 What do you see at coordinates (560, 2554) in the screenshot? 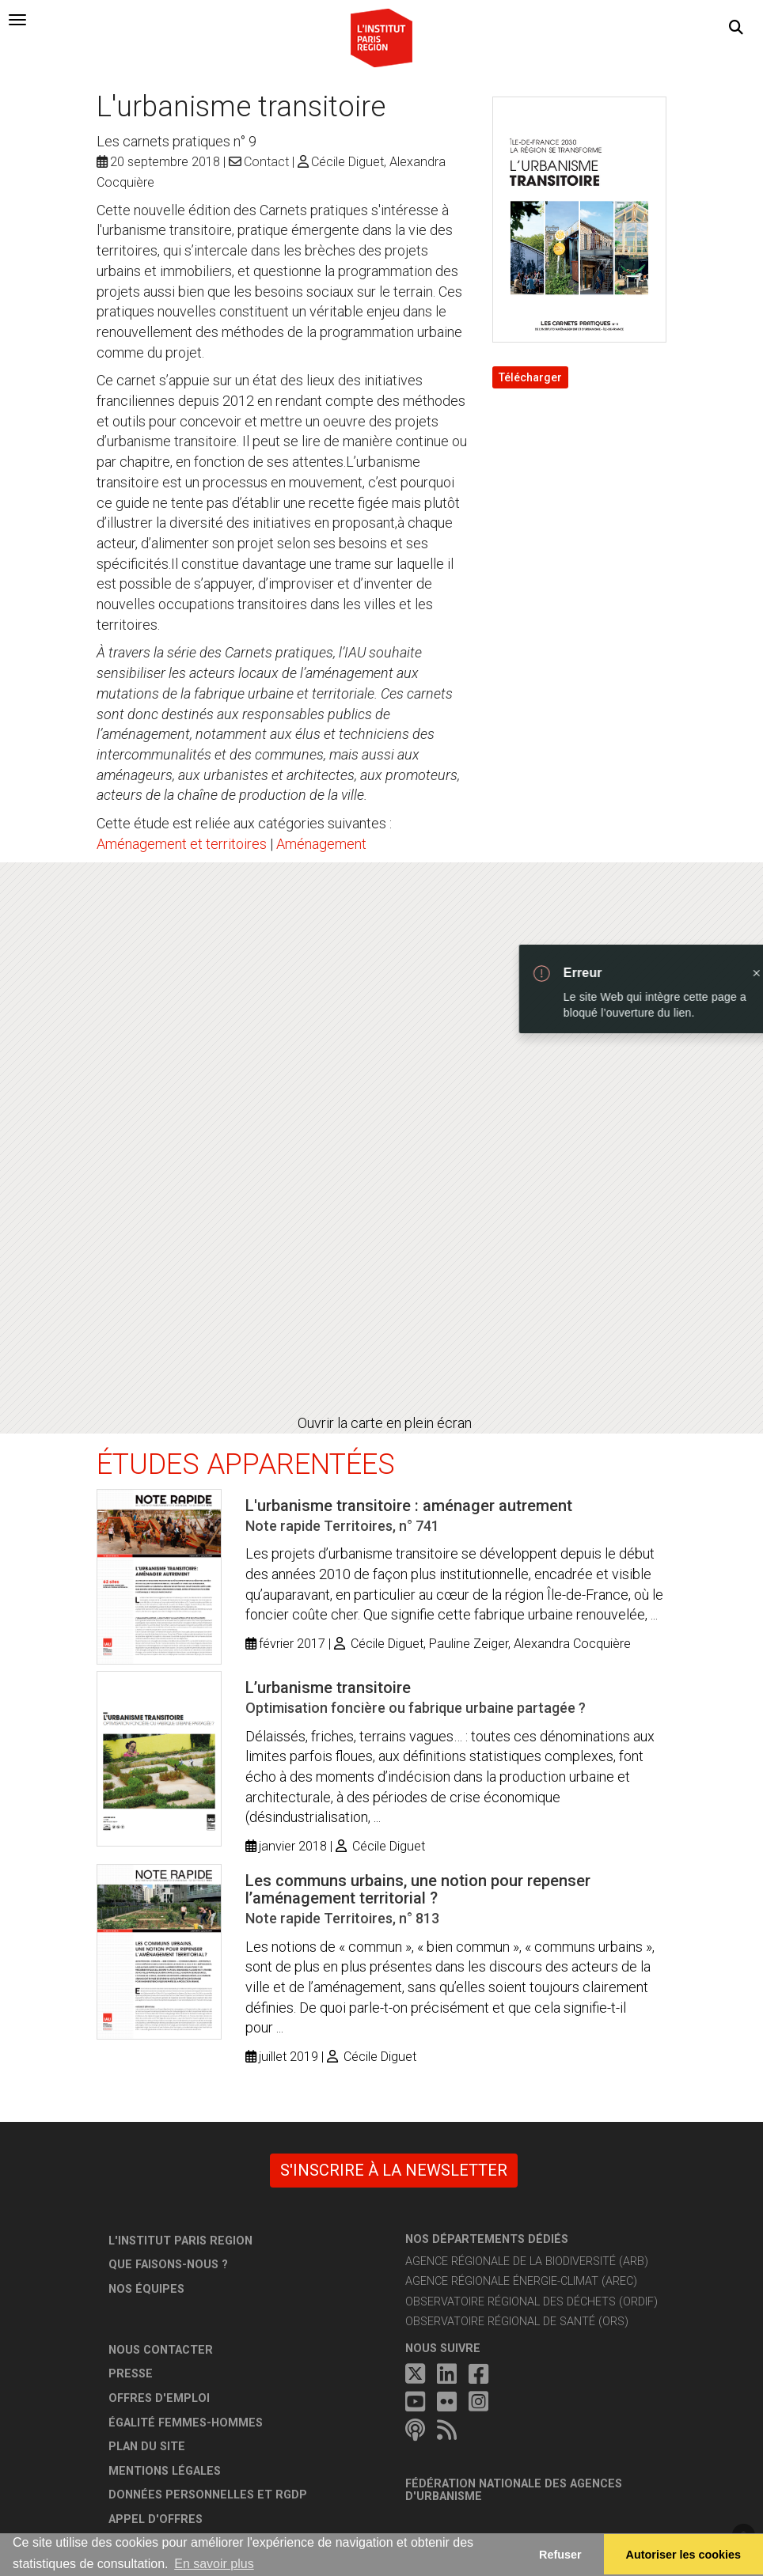
I see `Refuser [button]` at bounding box center [560, 2554].